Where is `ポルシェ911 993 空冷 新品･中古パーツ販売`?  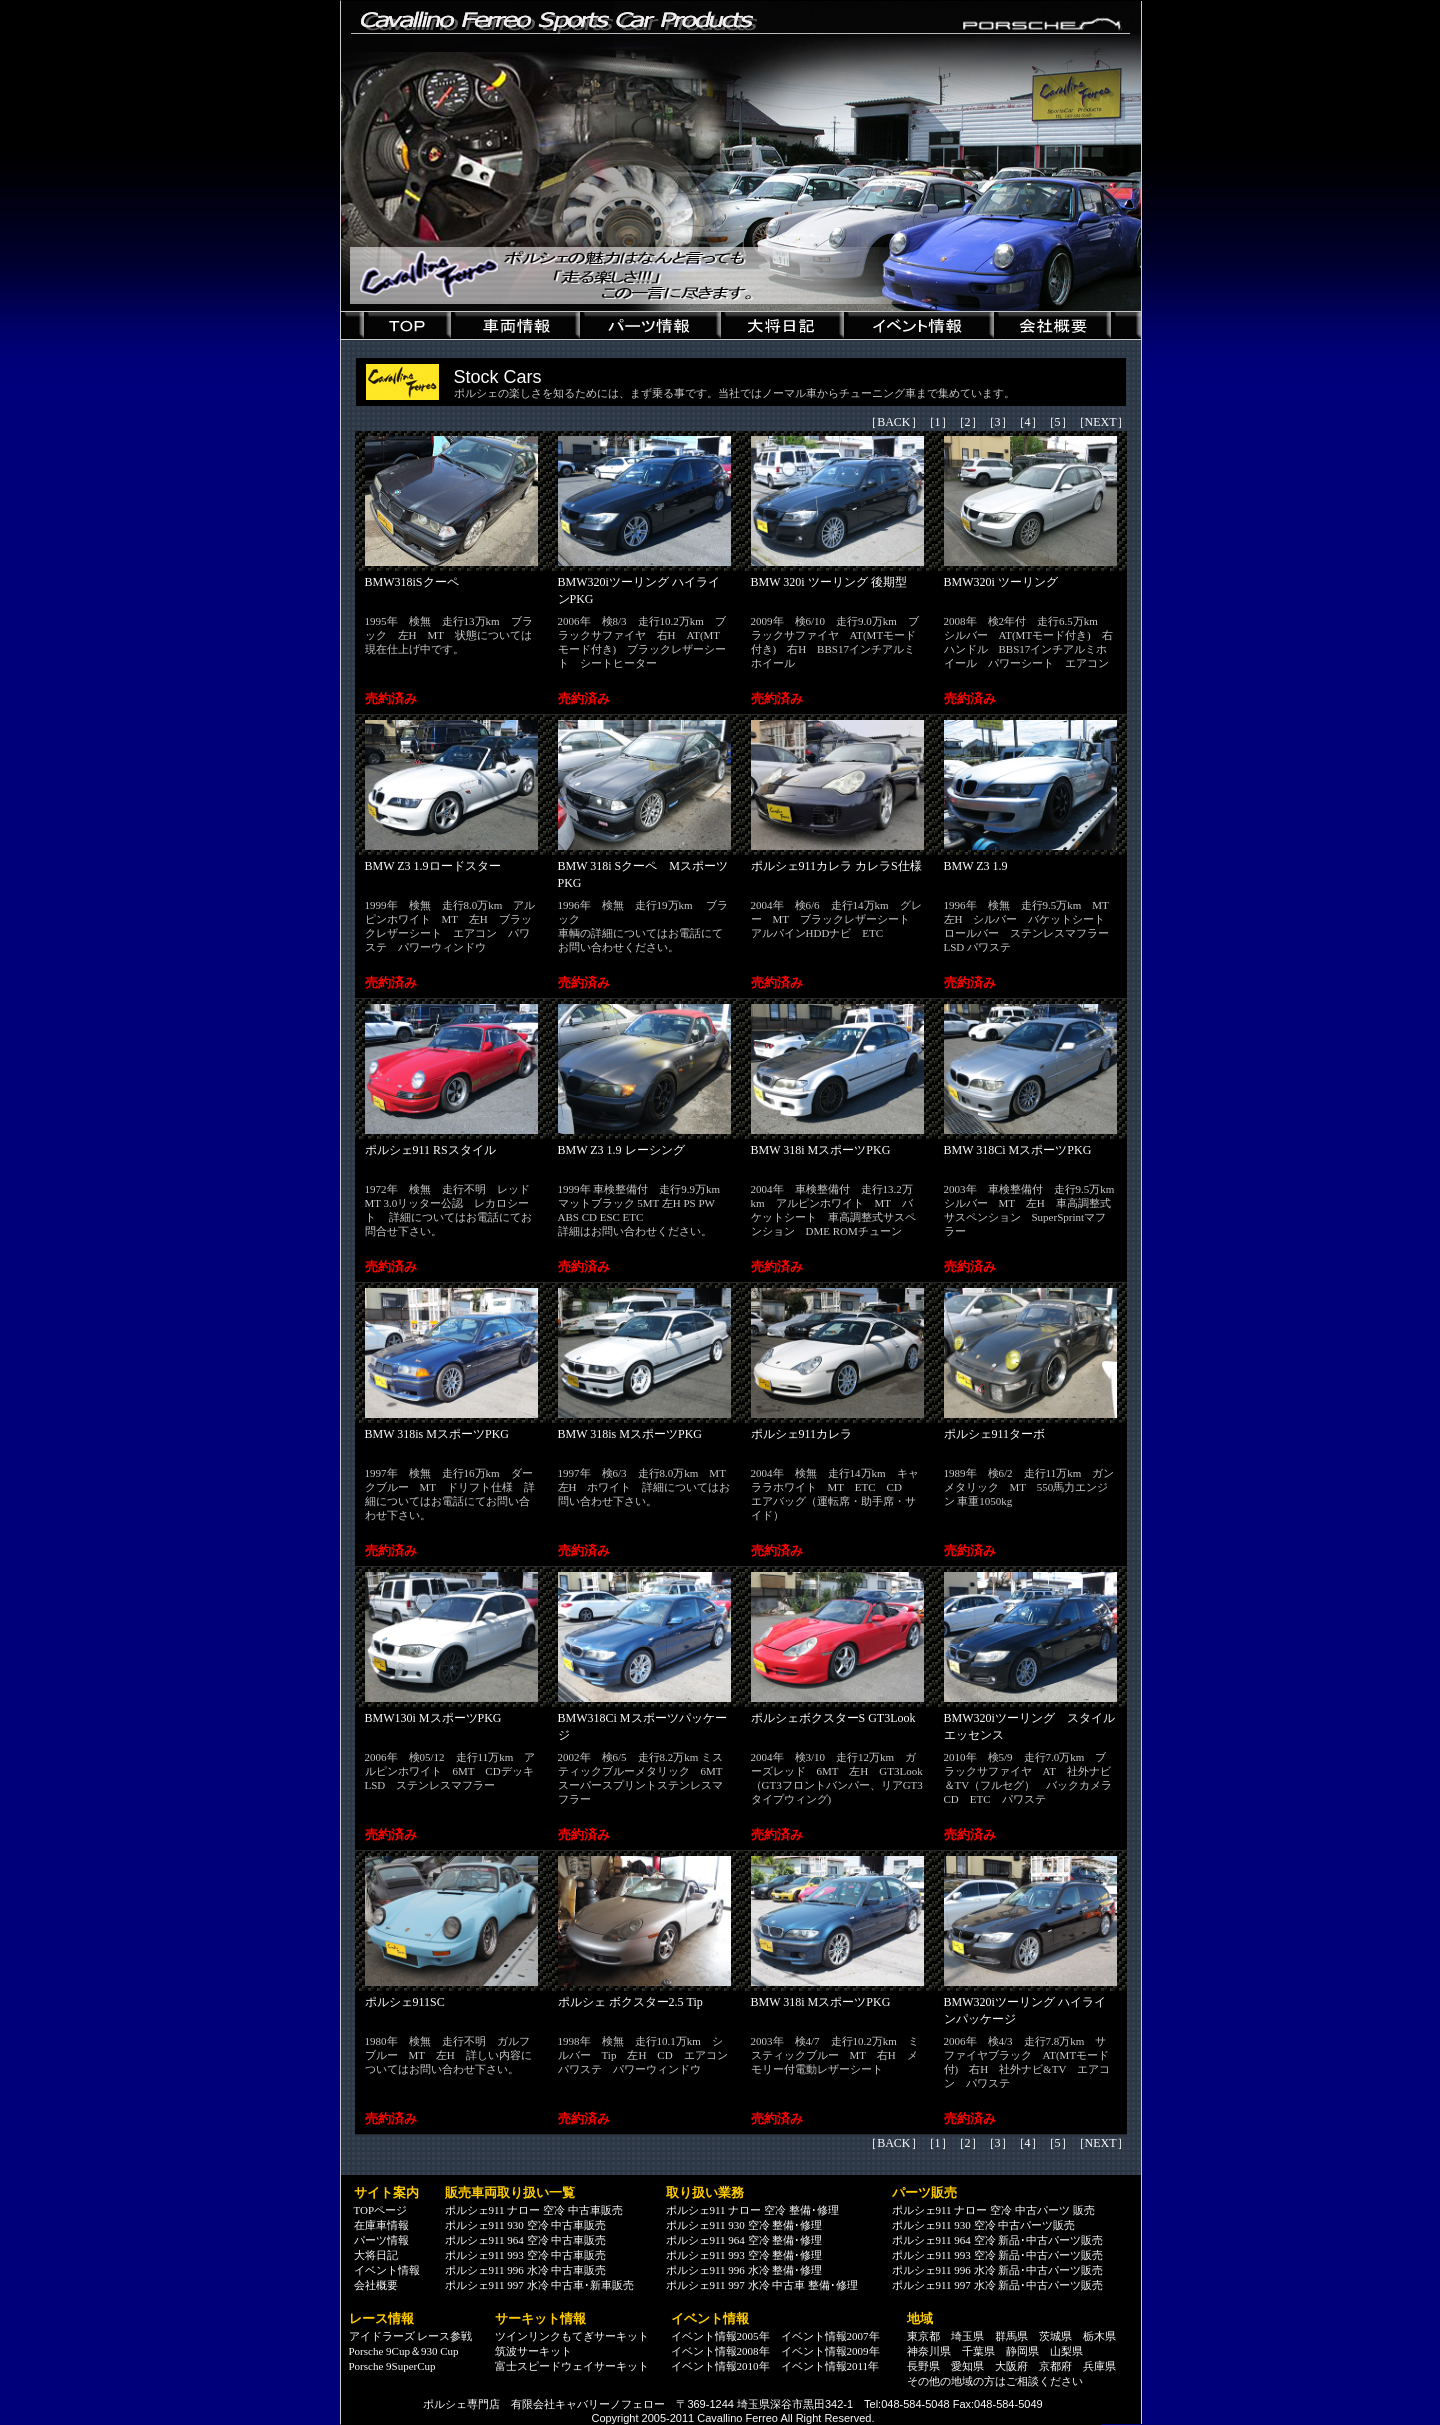
ポルシェ911 993 空冷 新品･中古パーツ販売 is located at coordinates (998, 2255).